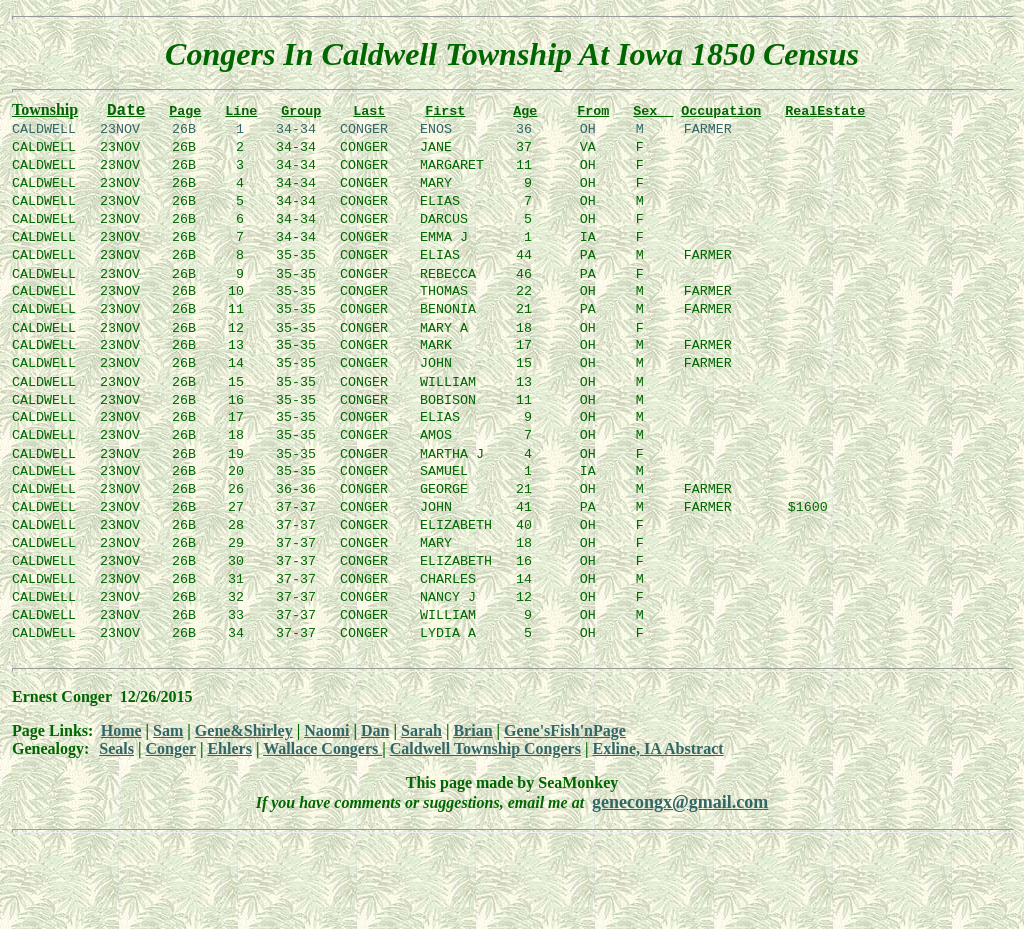 The width and height of the screenshot is (1024, 929). I want to click on Exline, IA Abstract, so click(657, 772).